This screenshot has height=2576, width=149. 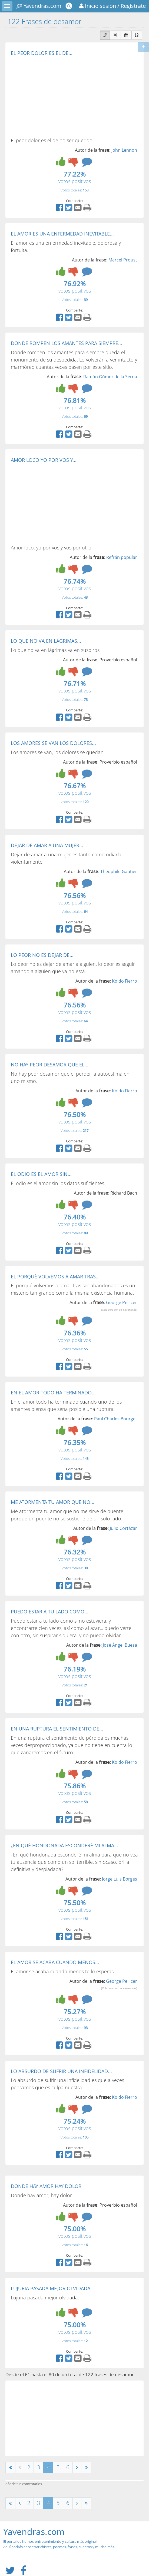 I want to click on Koldo Fierro, so click(x=124, y=981).